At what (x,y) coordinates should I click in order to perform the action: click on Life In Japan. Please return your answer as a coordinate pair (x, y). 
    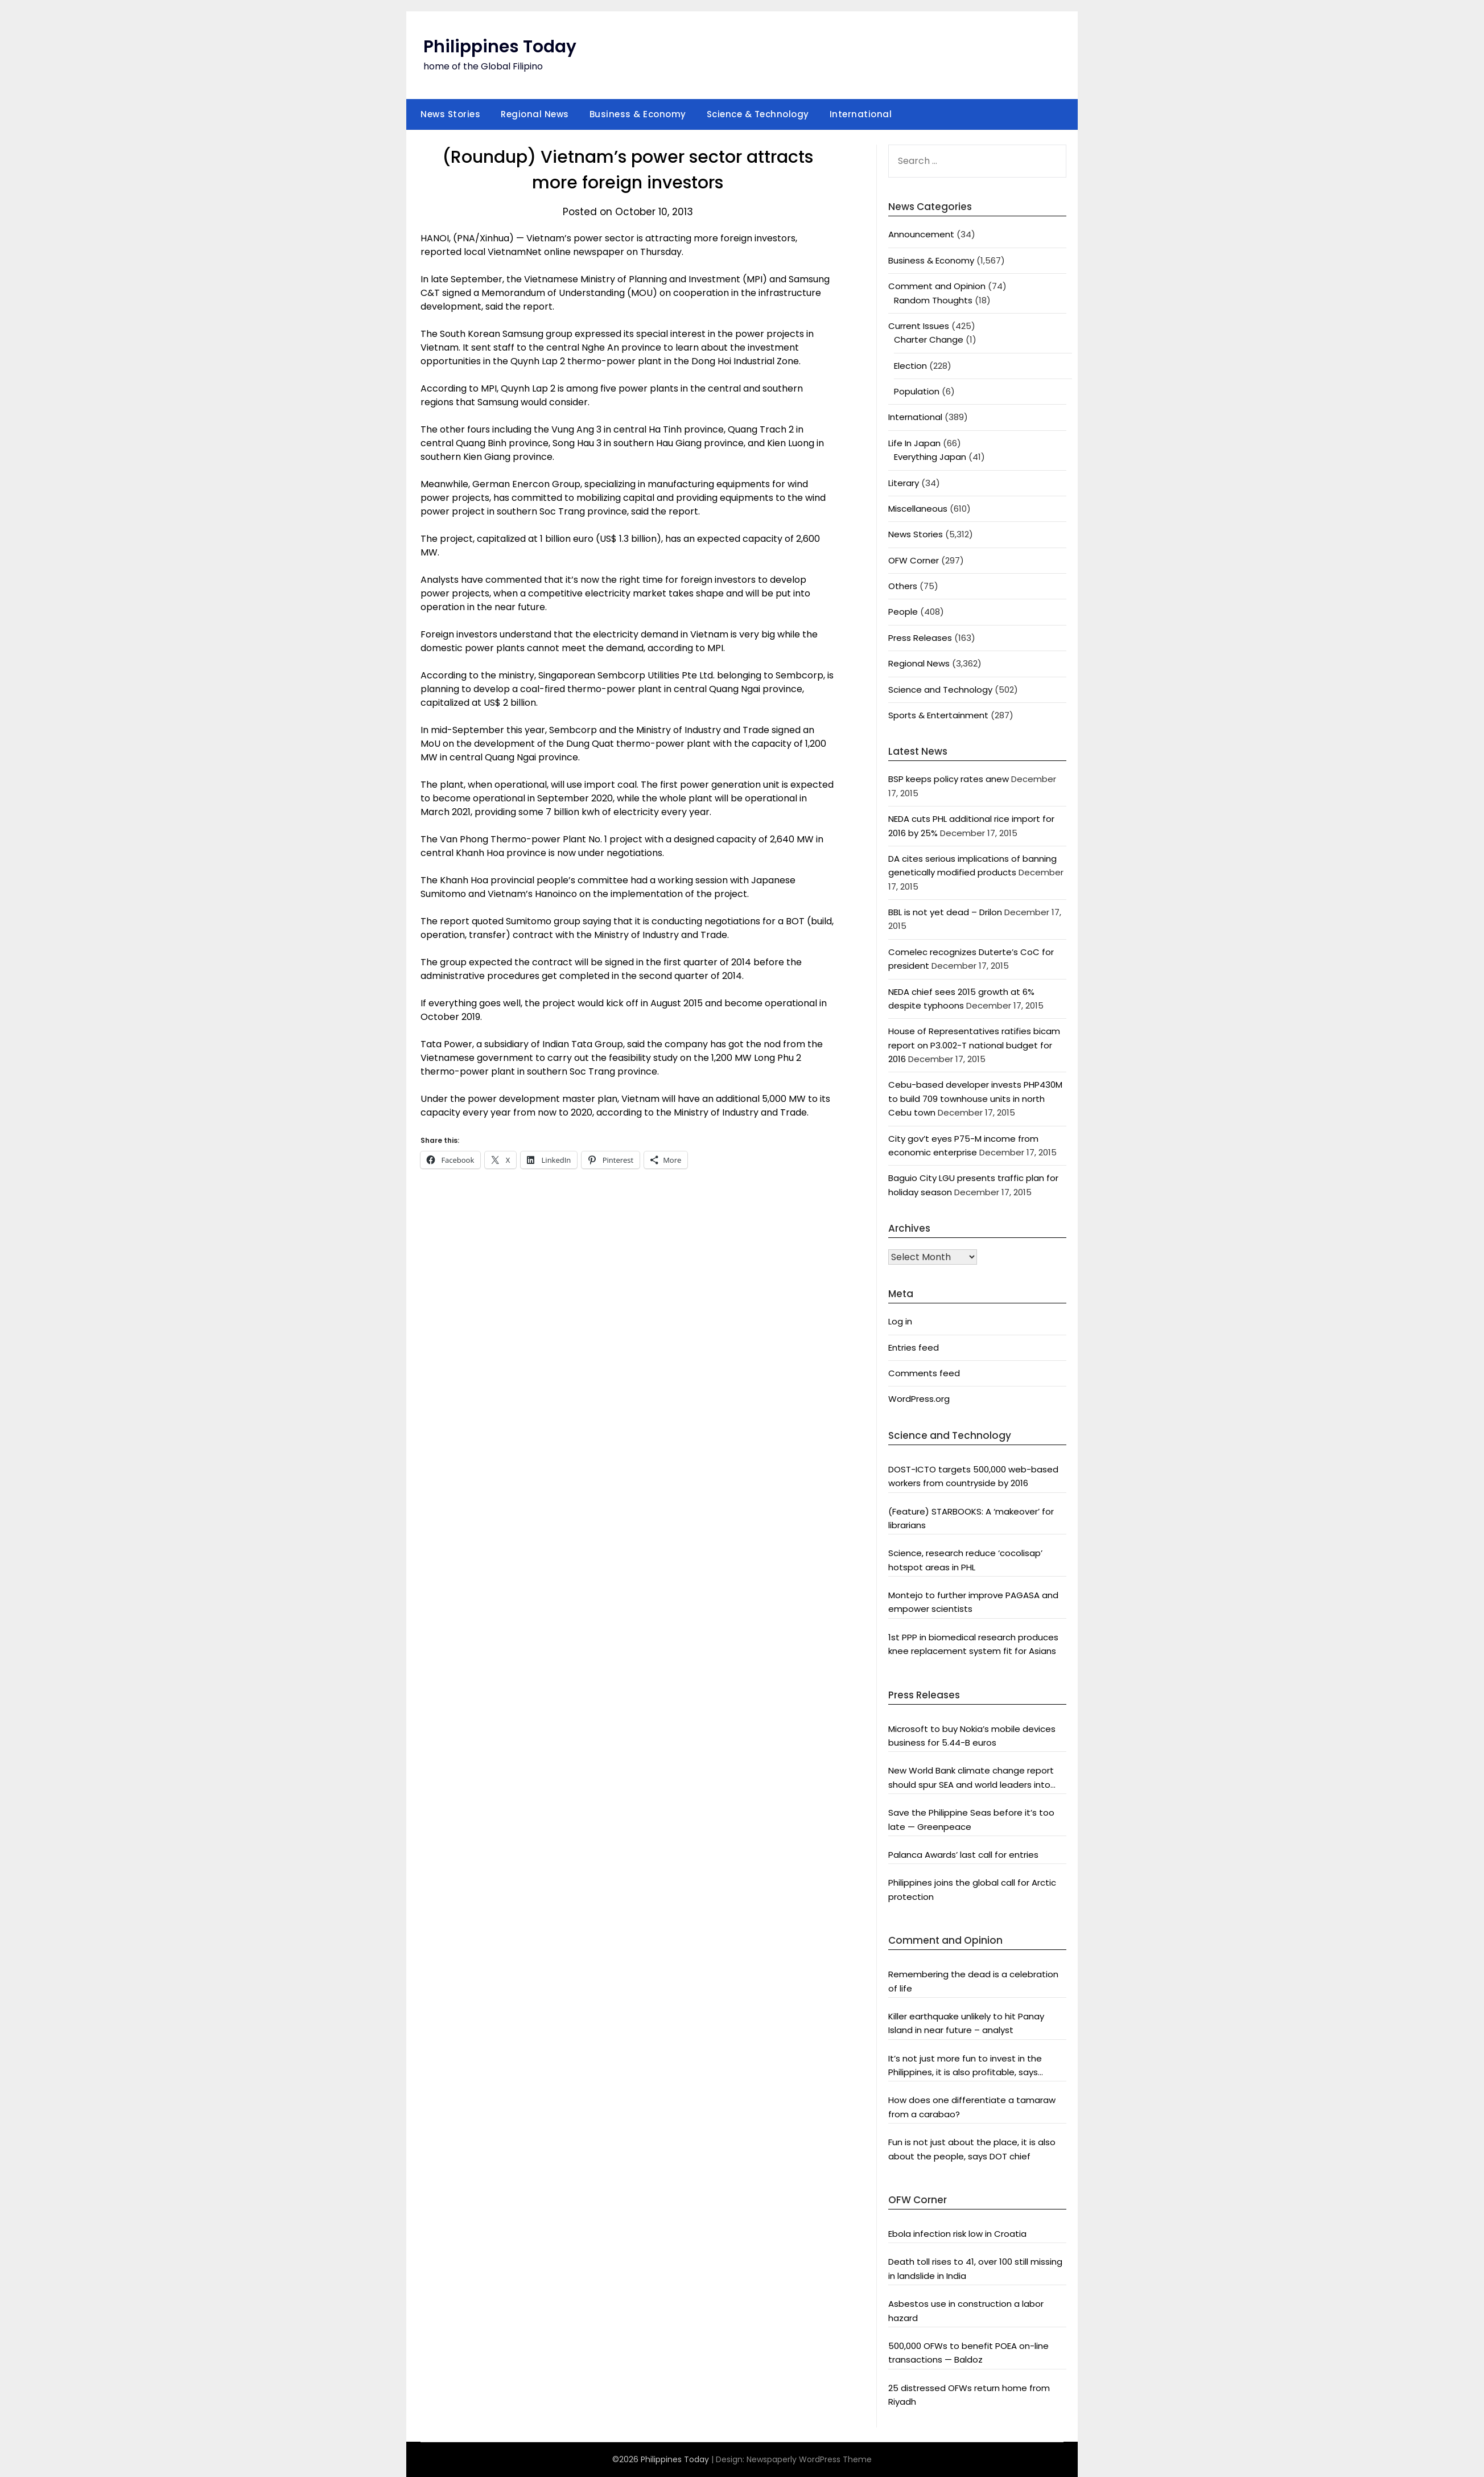
    Looking at the image, I should click on (914, 443).